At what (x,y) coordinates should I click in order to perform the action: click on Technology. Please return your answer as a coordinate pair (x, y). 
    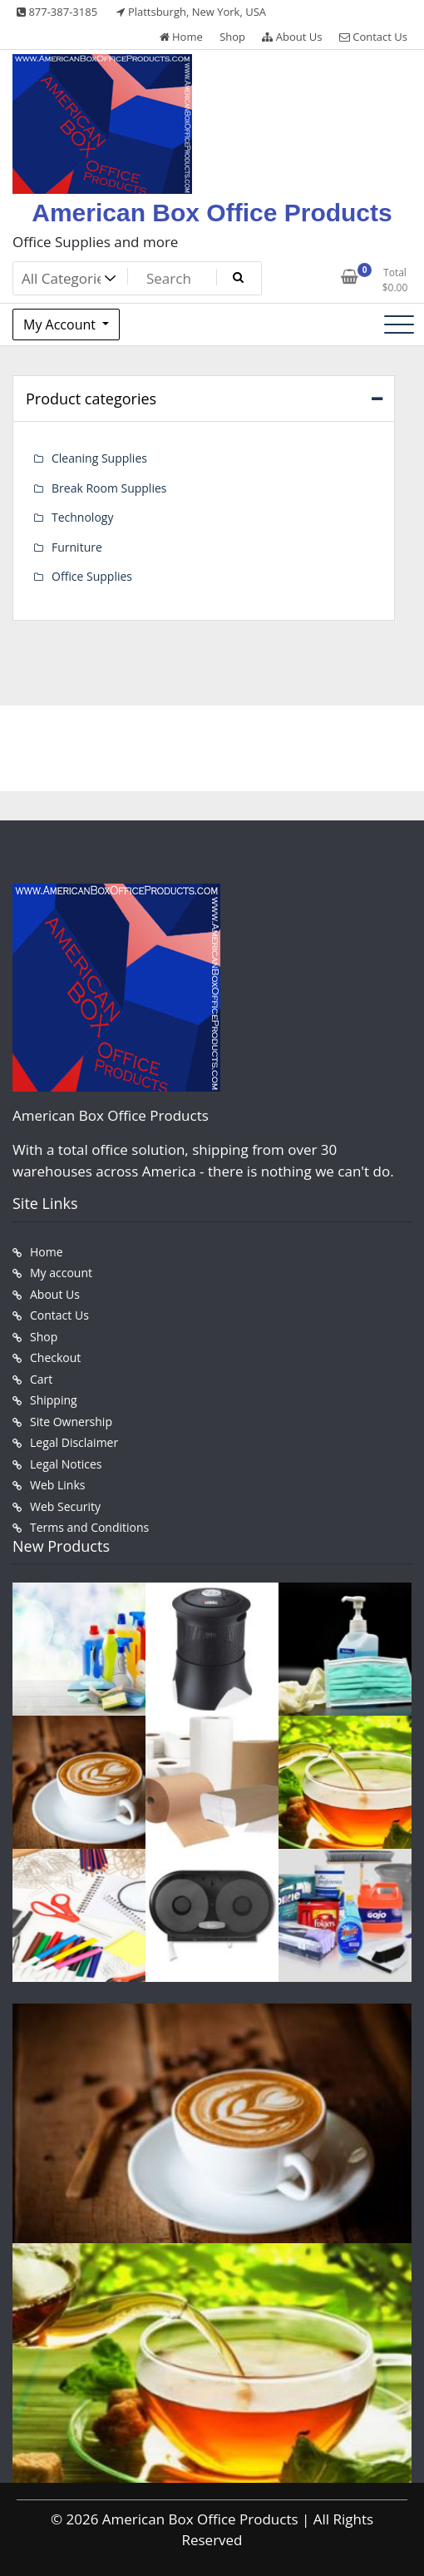
    Looking at the image, I should click on (82, 517).